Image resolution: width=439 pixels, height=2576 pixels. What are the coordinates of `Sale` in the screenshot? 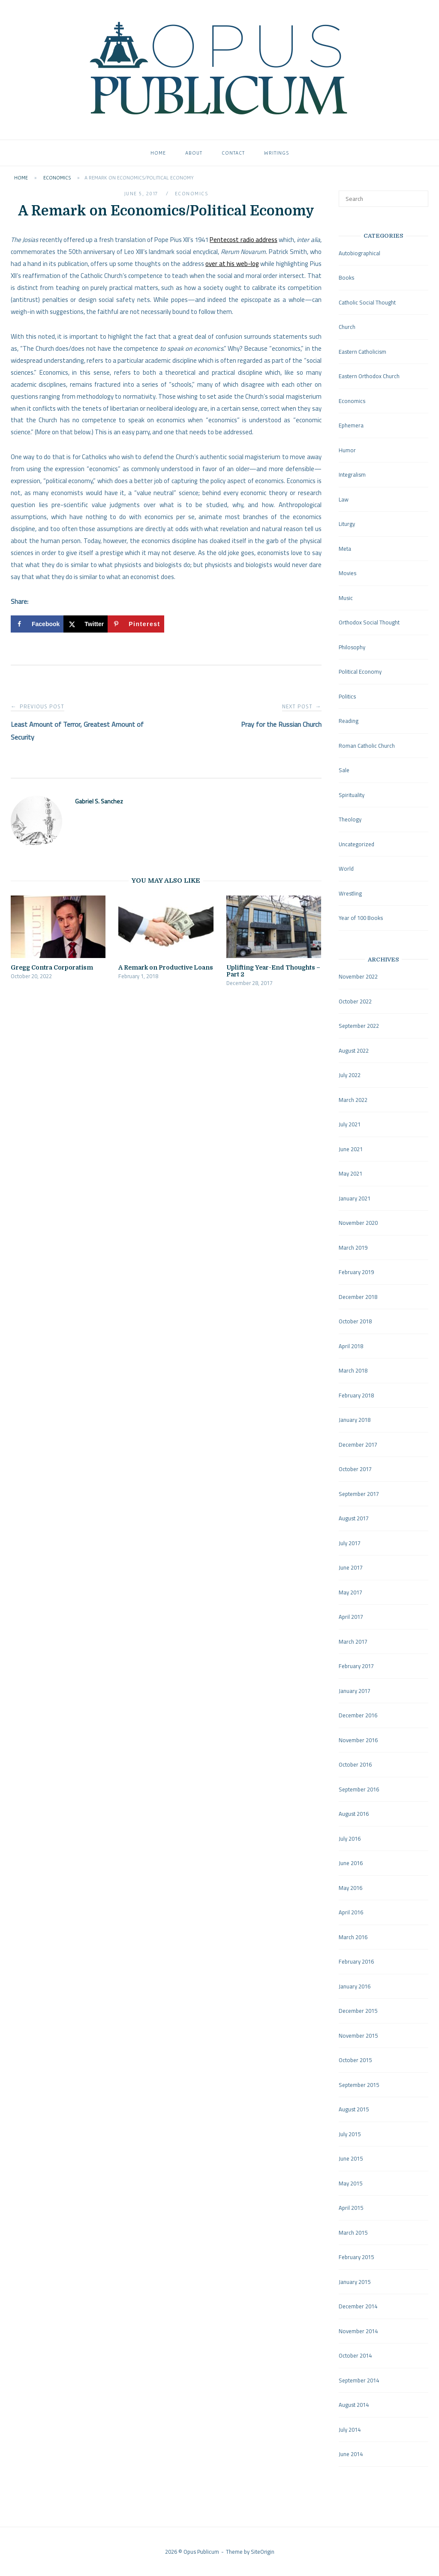 It's located at (344, 770).